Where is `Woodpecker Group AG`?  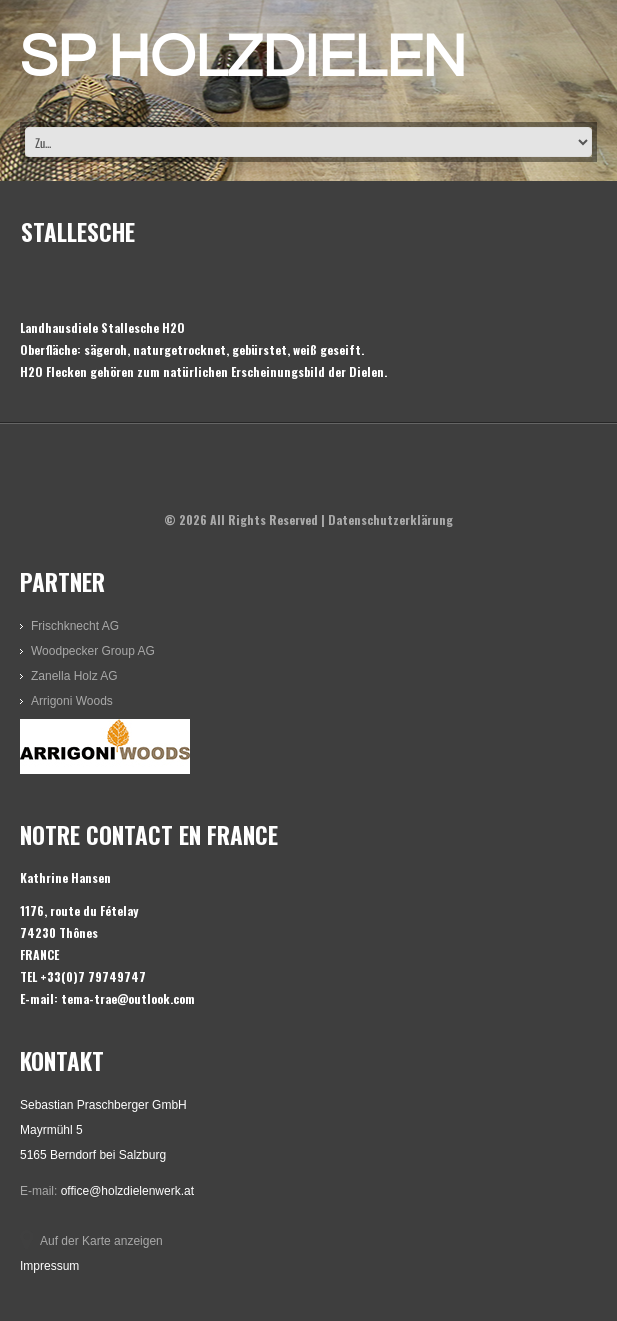 Woodpecker Group AG is located at coordinates (93, 651).